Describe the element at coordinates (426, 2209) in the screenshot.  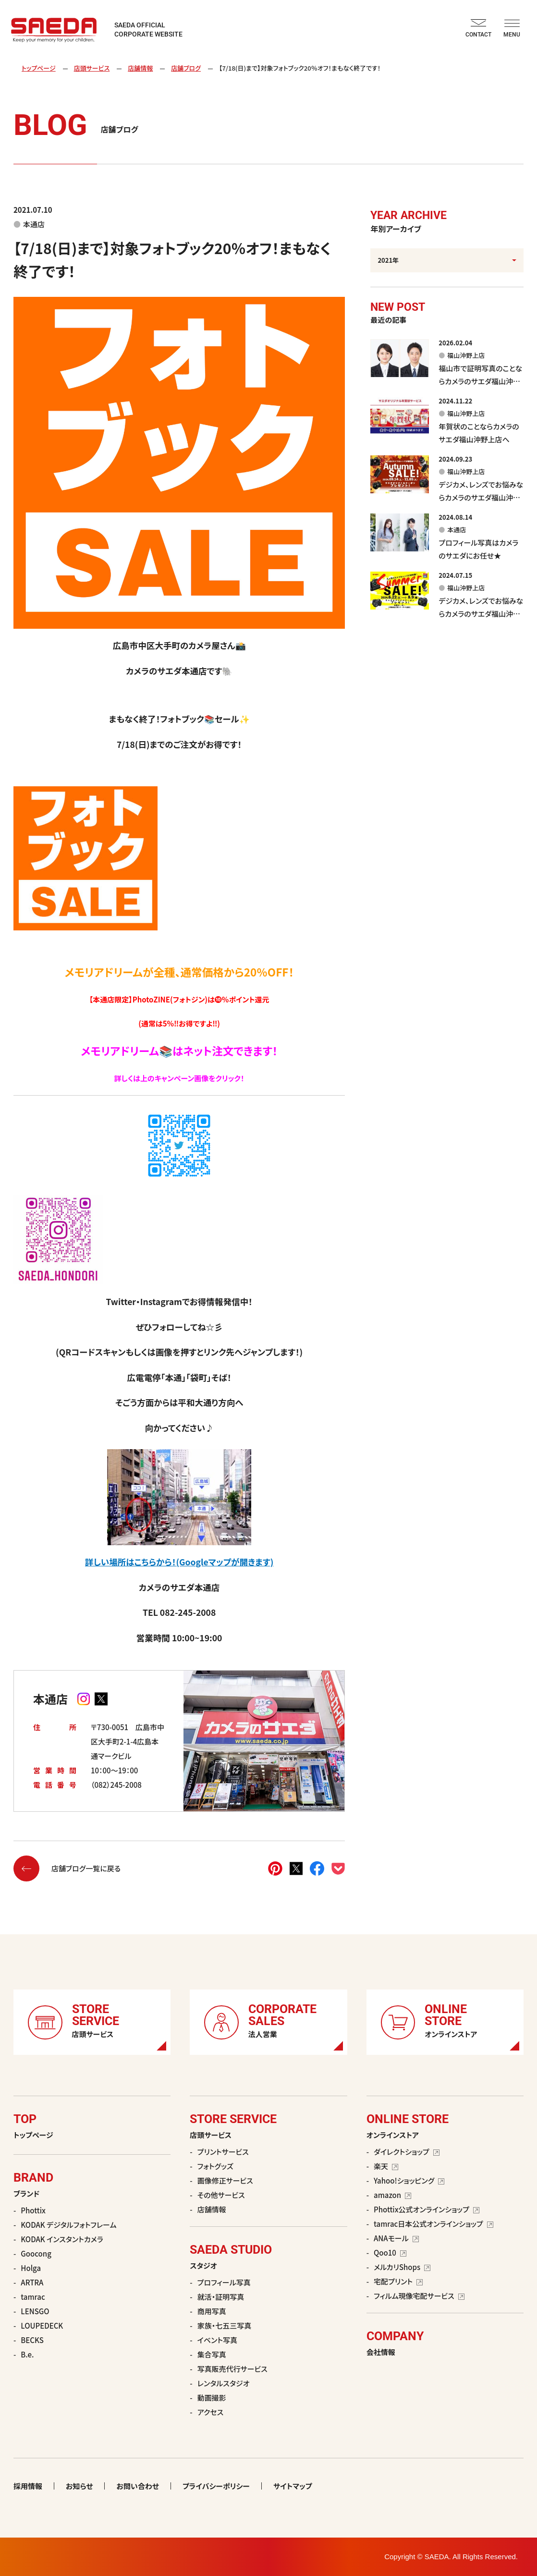
I see `Phottix公式オンラインショップ` at that location.